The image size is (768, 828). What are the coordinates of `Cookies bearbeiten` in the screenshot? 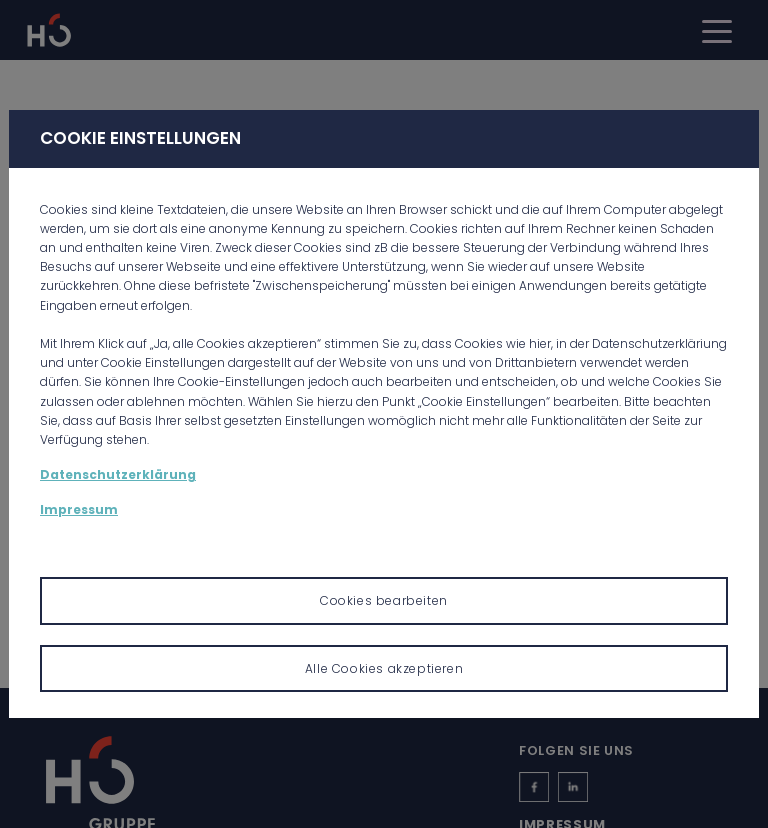 It's located at (384, 600).